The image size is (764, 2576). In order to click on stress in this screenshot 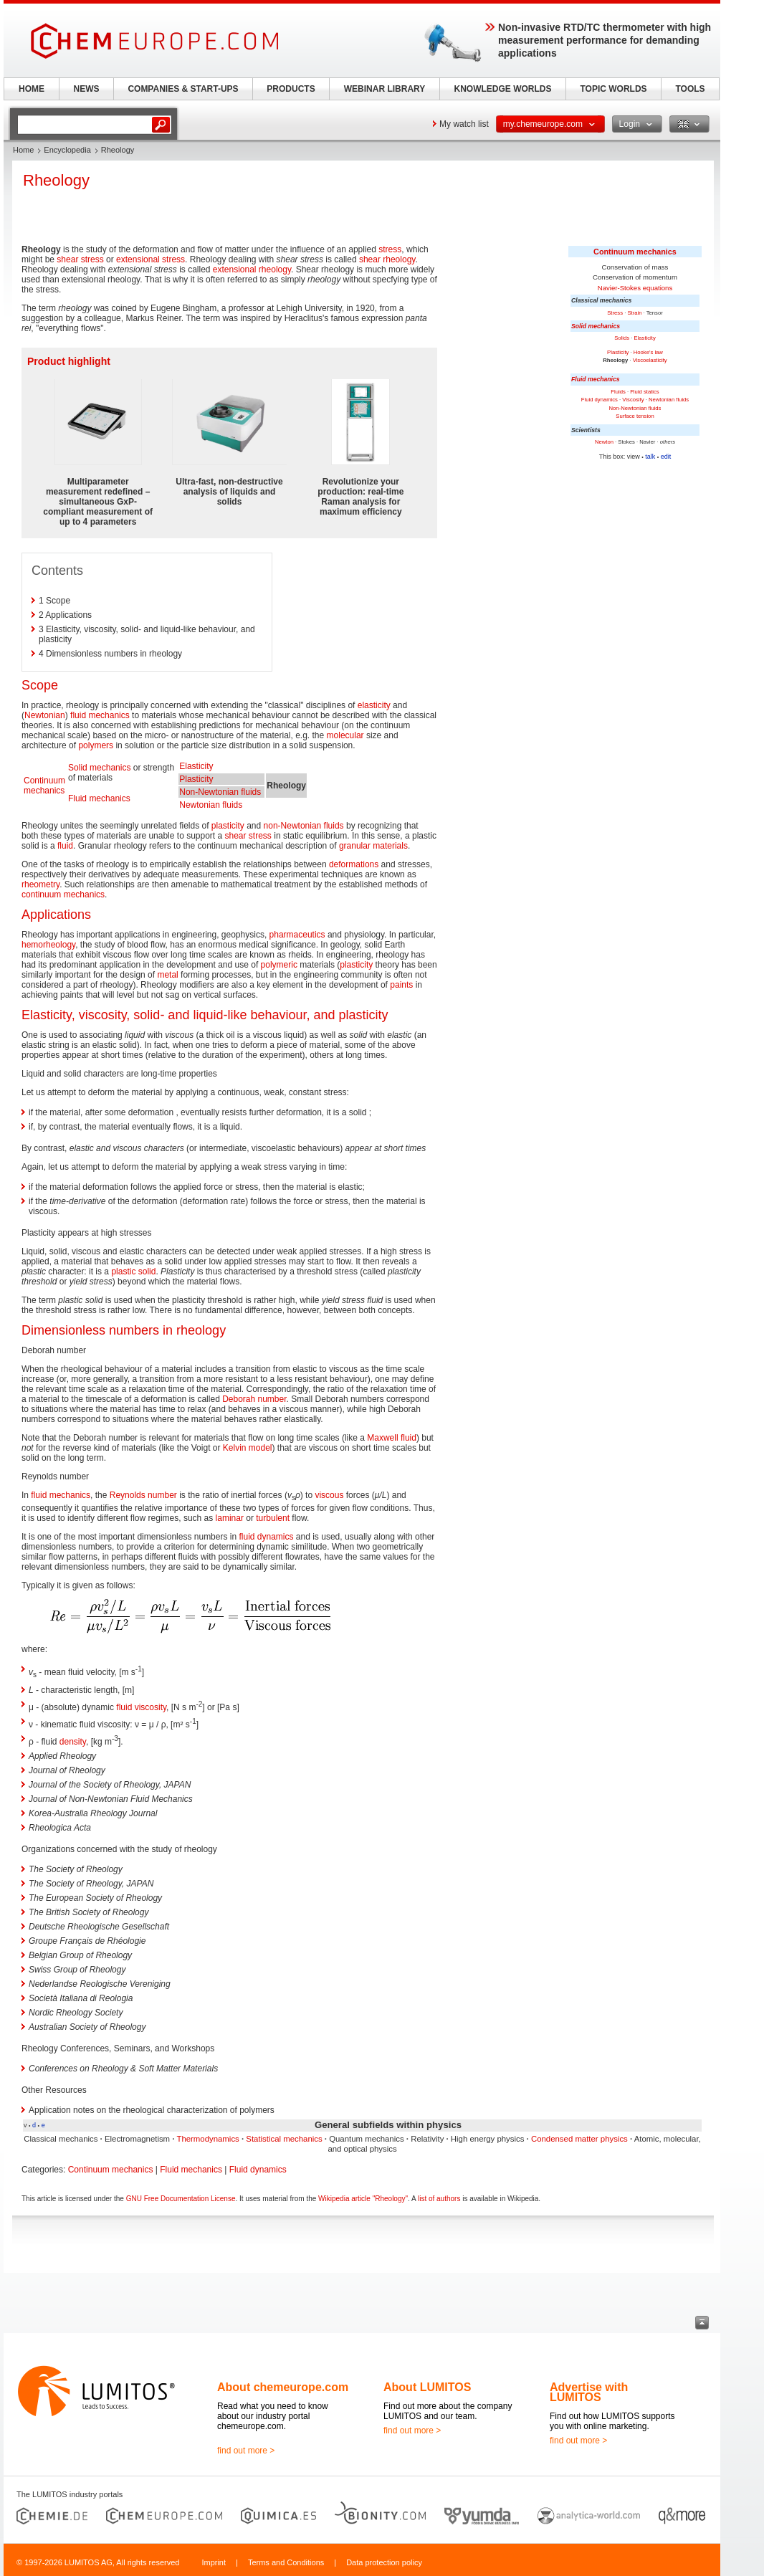, I will do `click(389, 249)`.